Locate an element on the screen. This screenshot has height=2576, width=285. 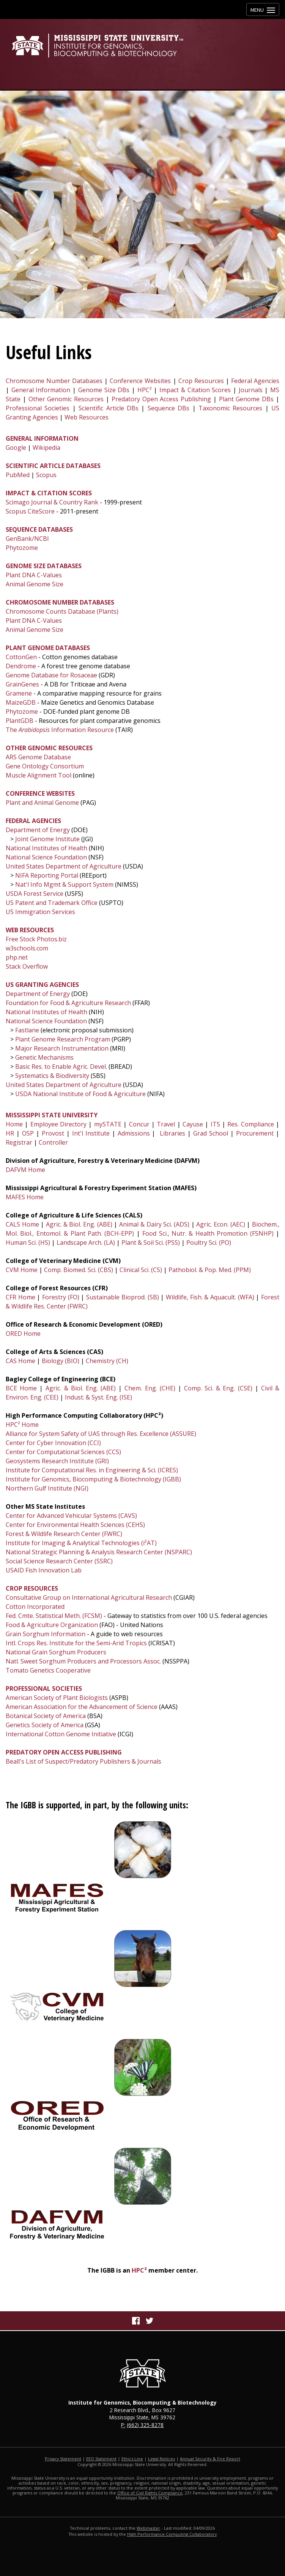
Wildlife, Fish. & Aquacult. (WFA) is located at coordinates (210, 1297).